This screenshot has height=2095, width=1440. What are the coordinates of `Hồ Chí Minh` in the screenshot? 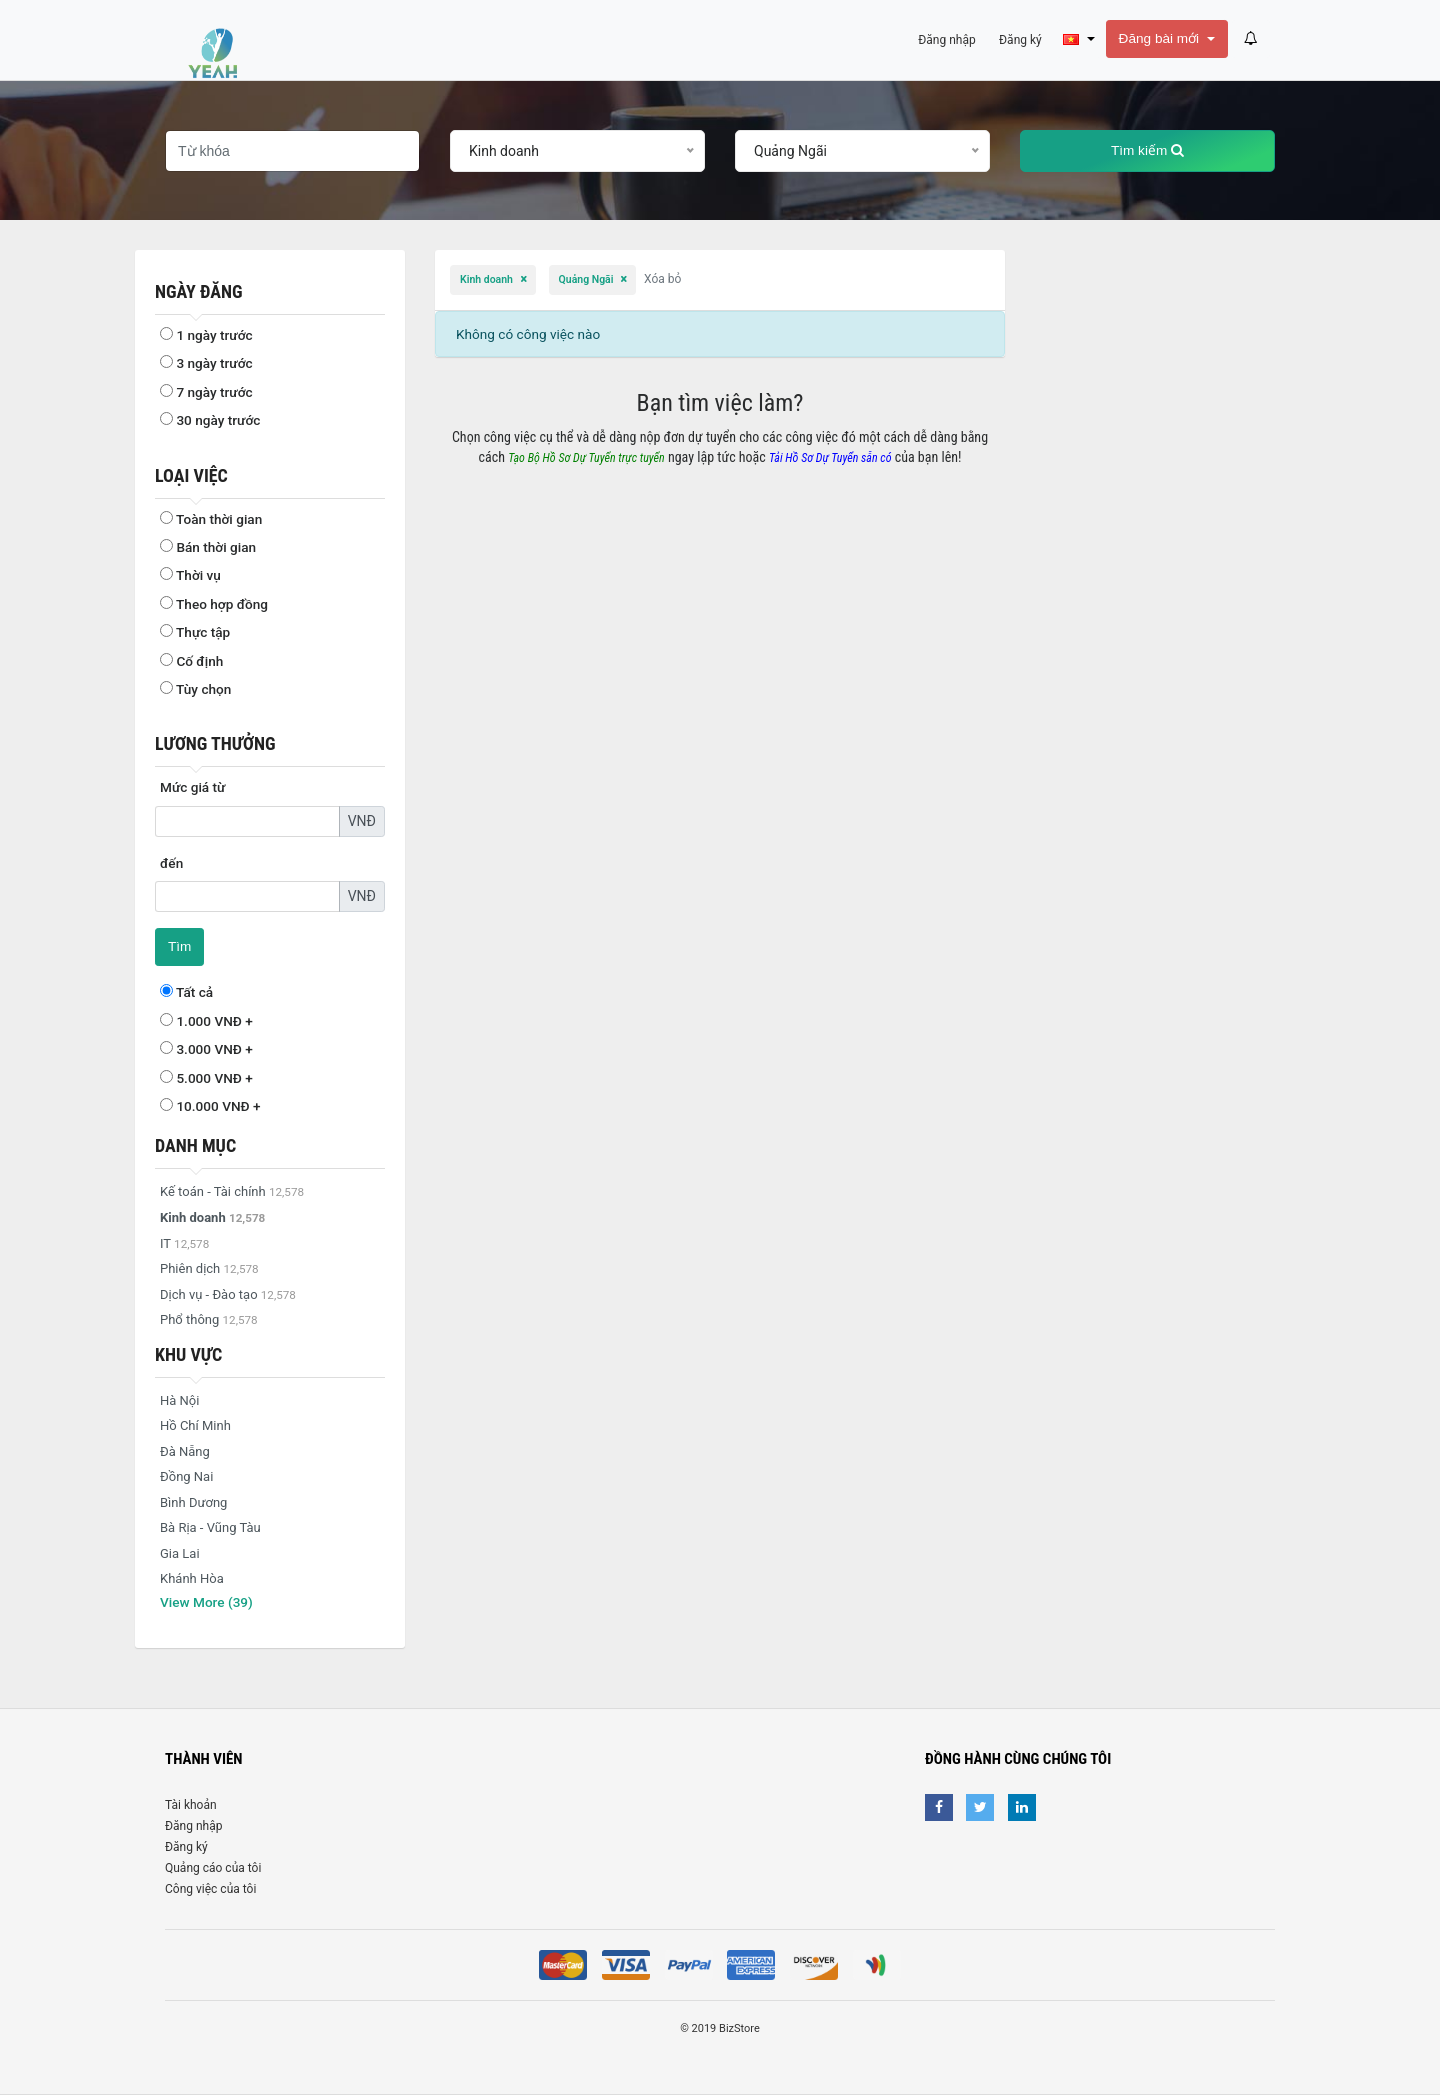 It's located at (195, 1425).